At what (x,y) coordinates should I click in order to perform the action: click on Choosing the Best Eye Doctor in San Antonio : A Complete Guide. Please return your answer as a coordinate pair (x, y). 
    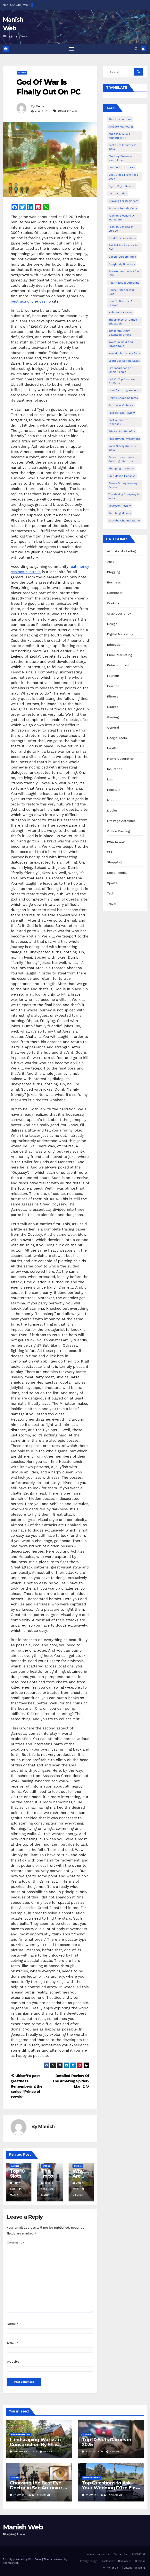
    Looking at the image, I should click on (38, 2487).